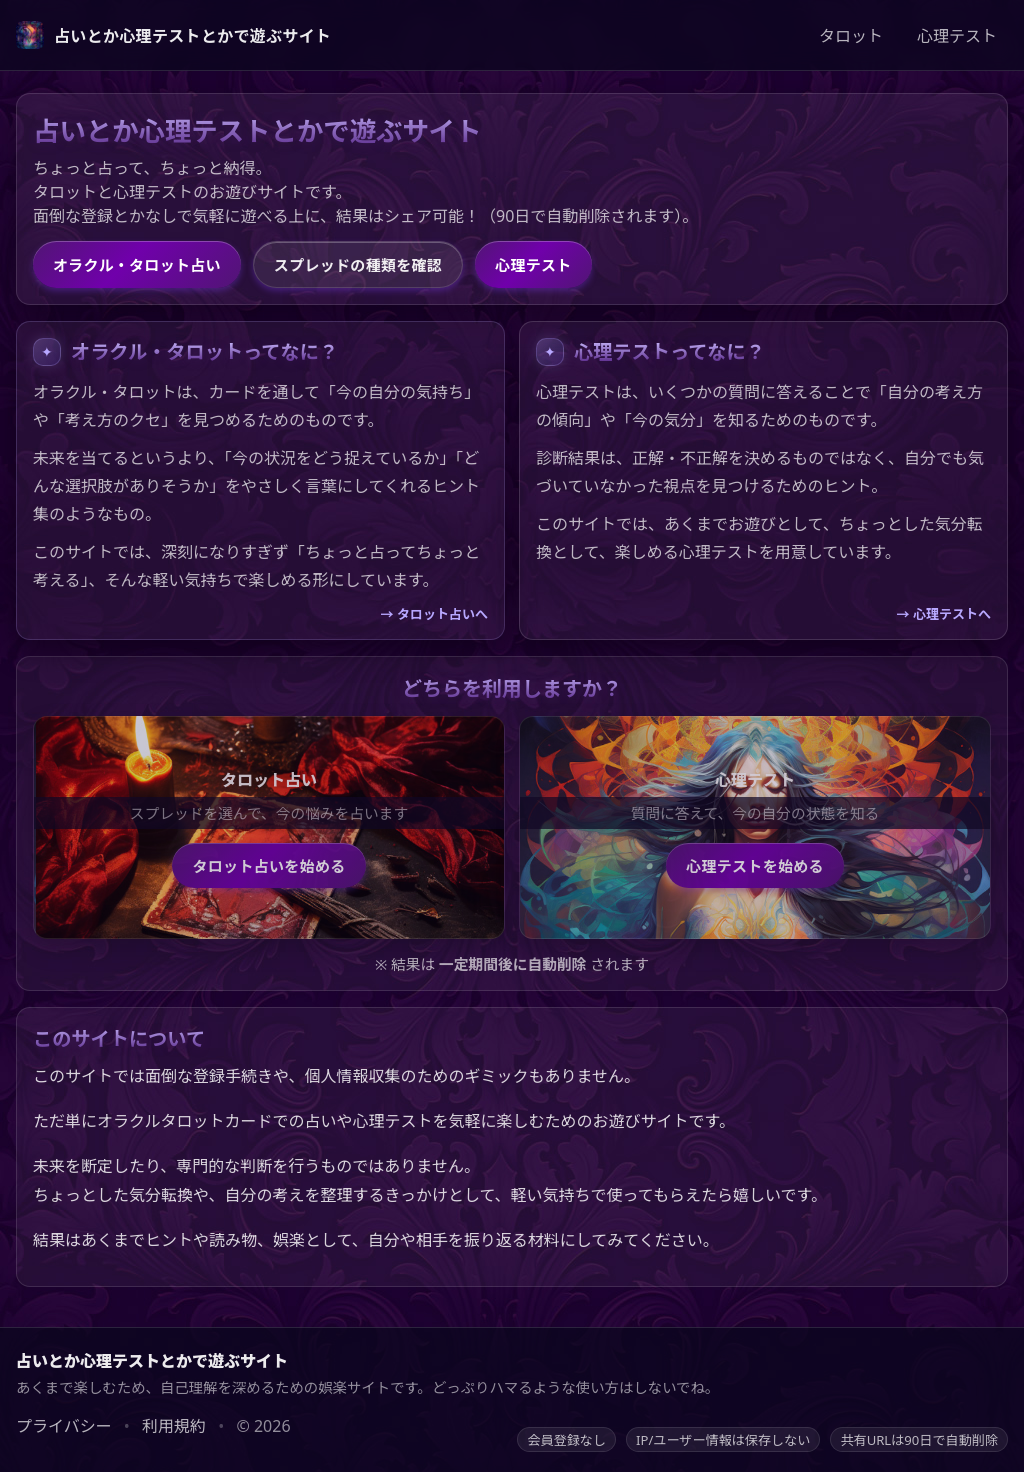 Image resolution: width=1024 pixels, height=1472 pixels. Describe the element at coordinates (944, 614) in the screenshot. I see `→ 心理テストへ` at that location.